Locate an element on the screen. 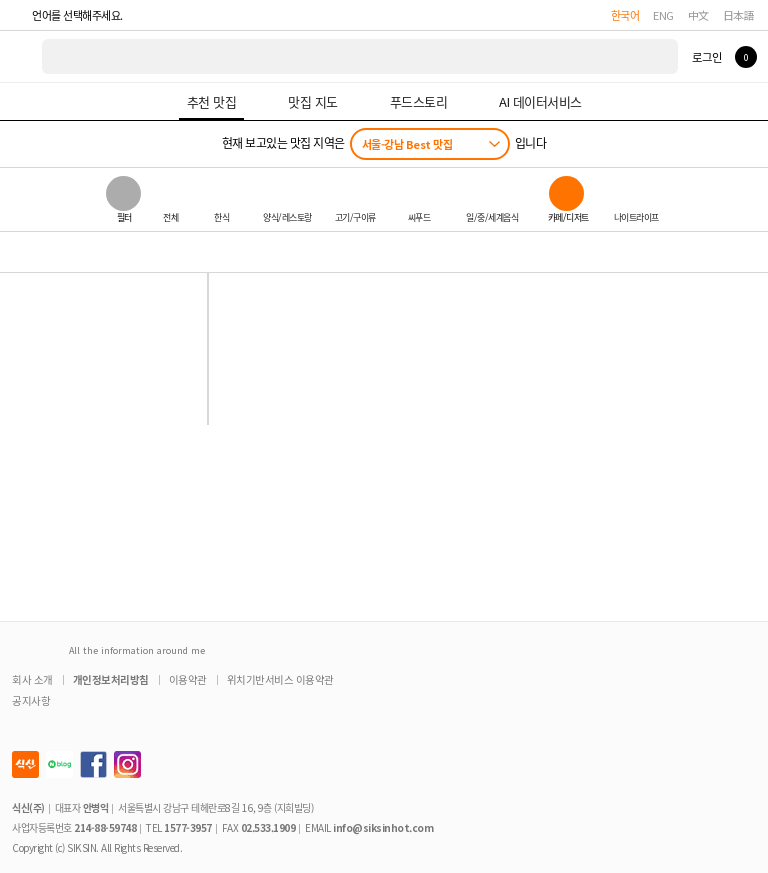 The image size is (768, 873). ENG is located at coordinates (663, 15).